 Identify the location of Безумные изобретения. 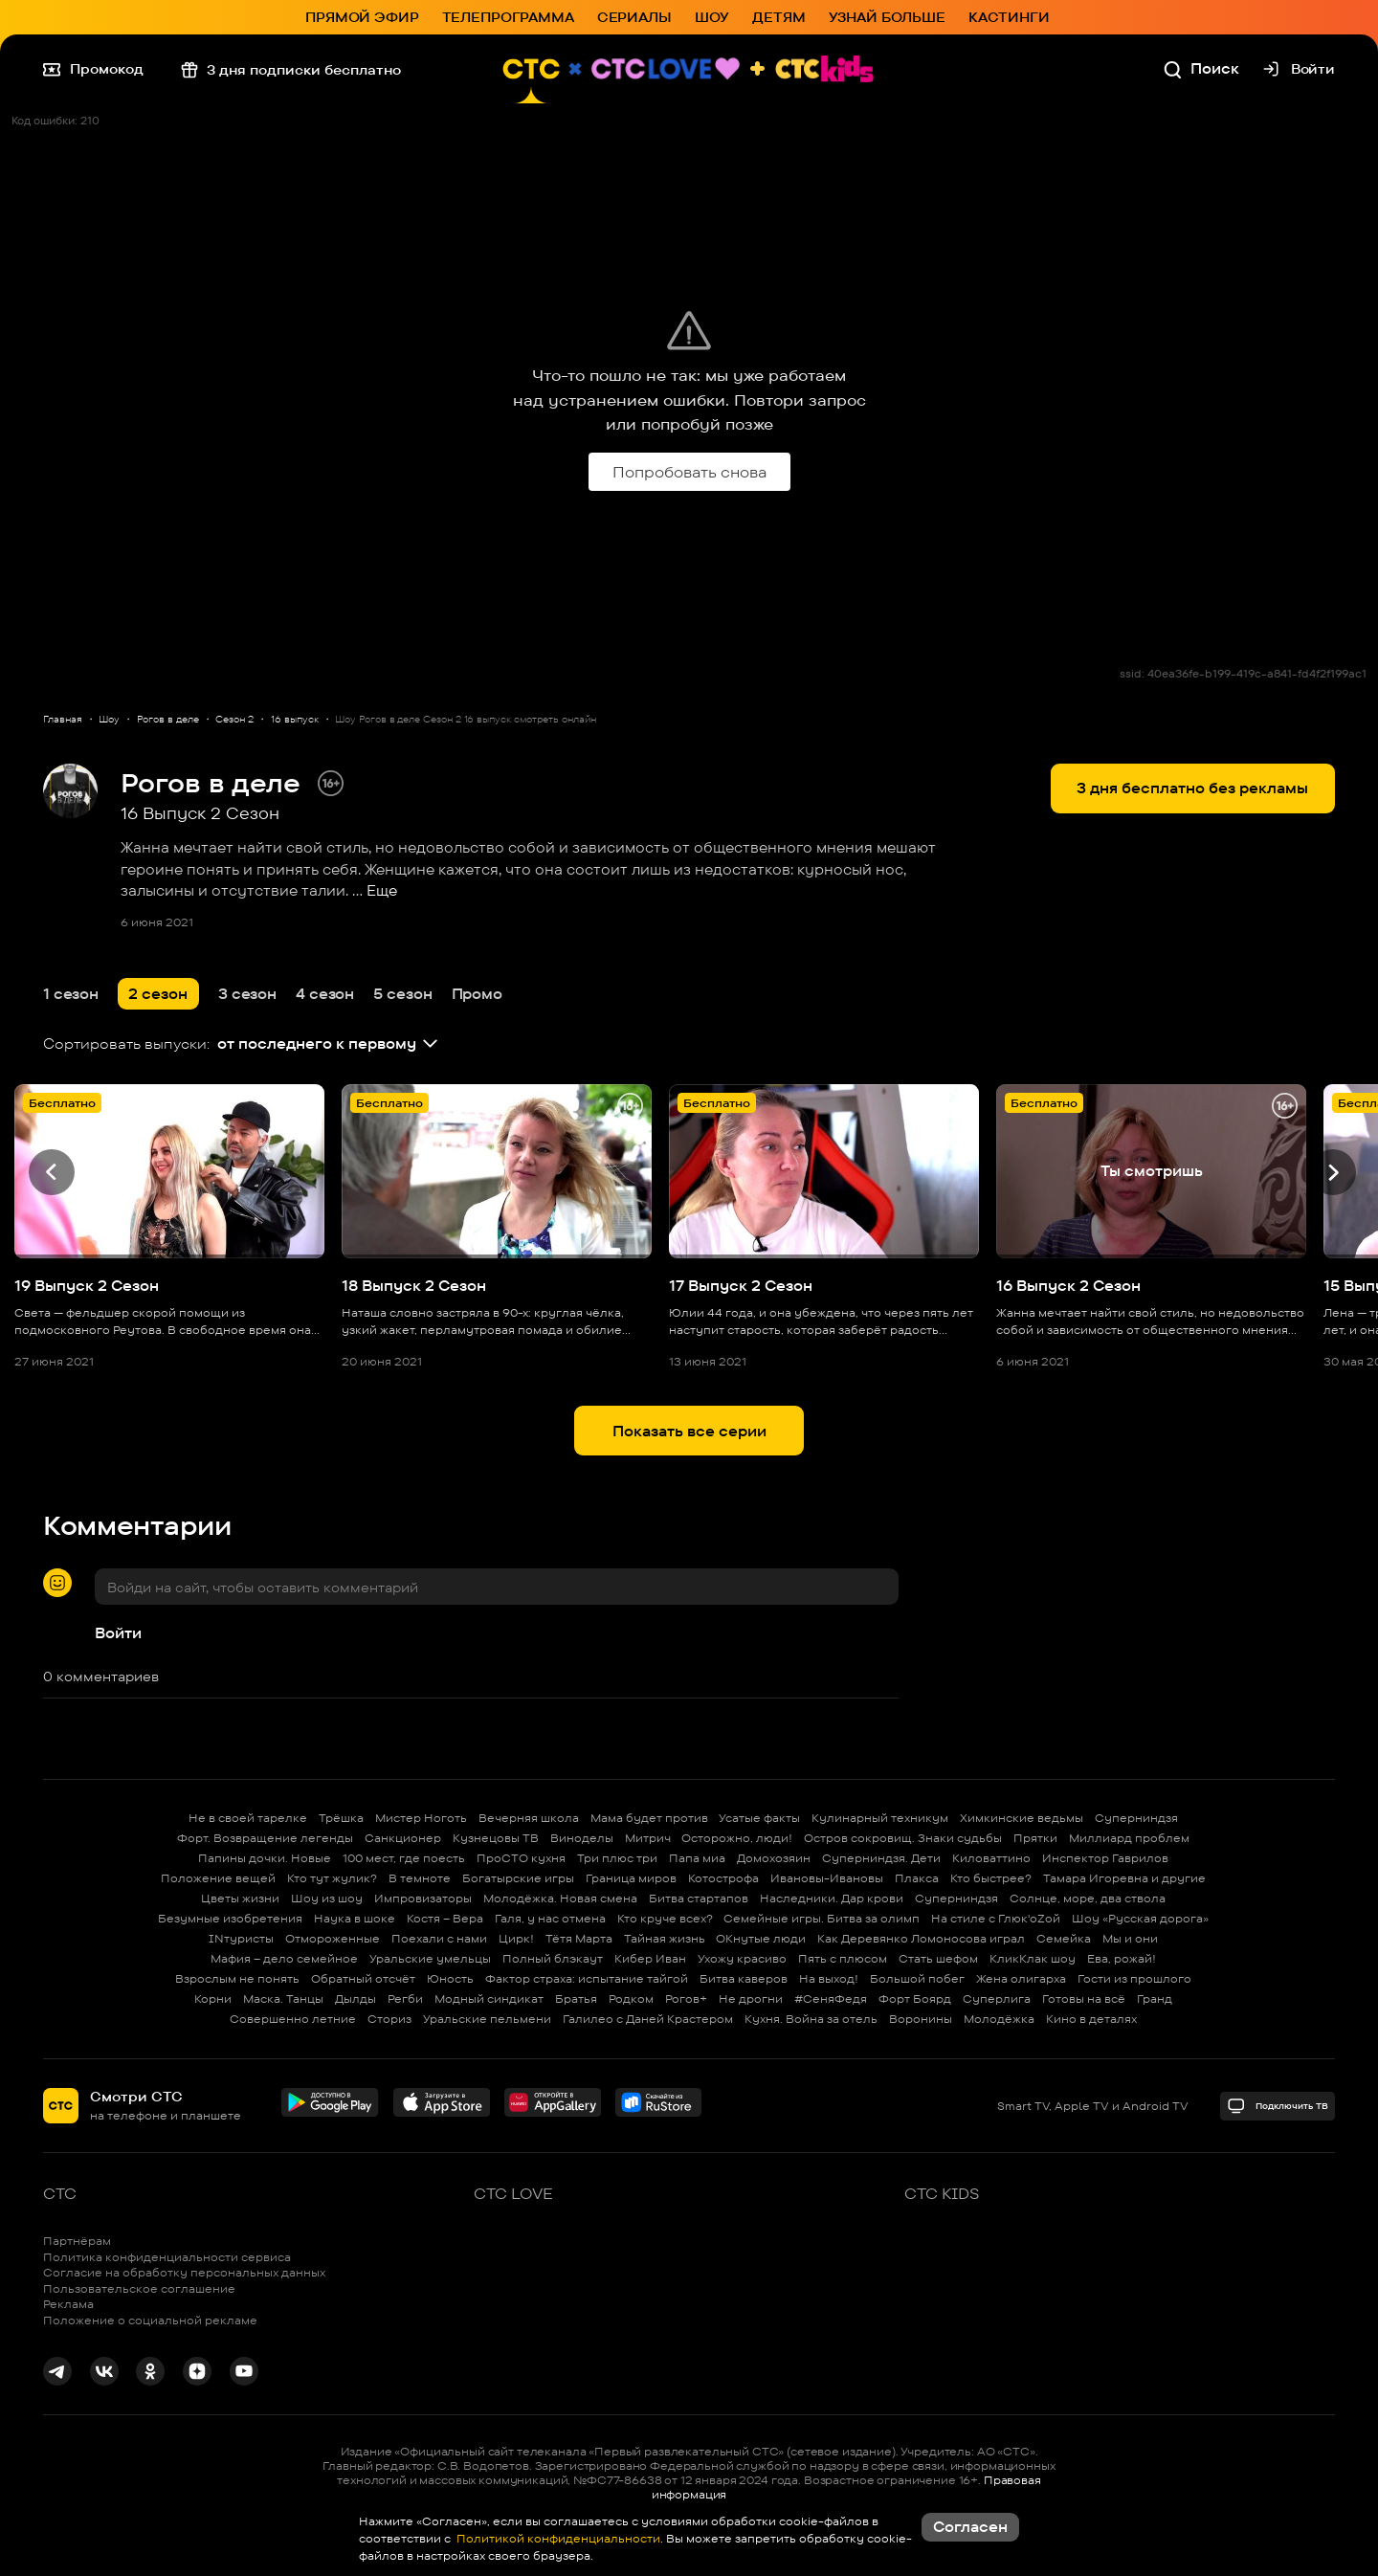
(230, 1918).